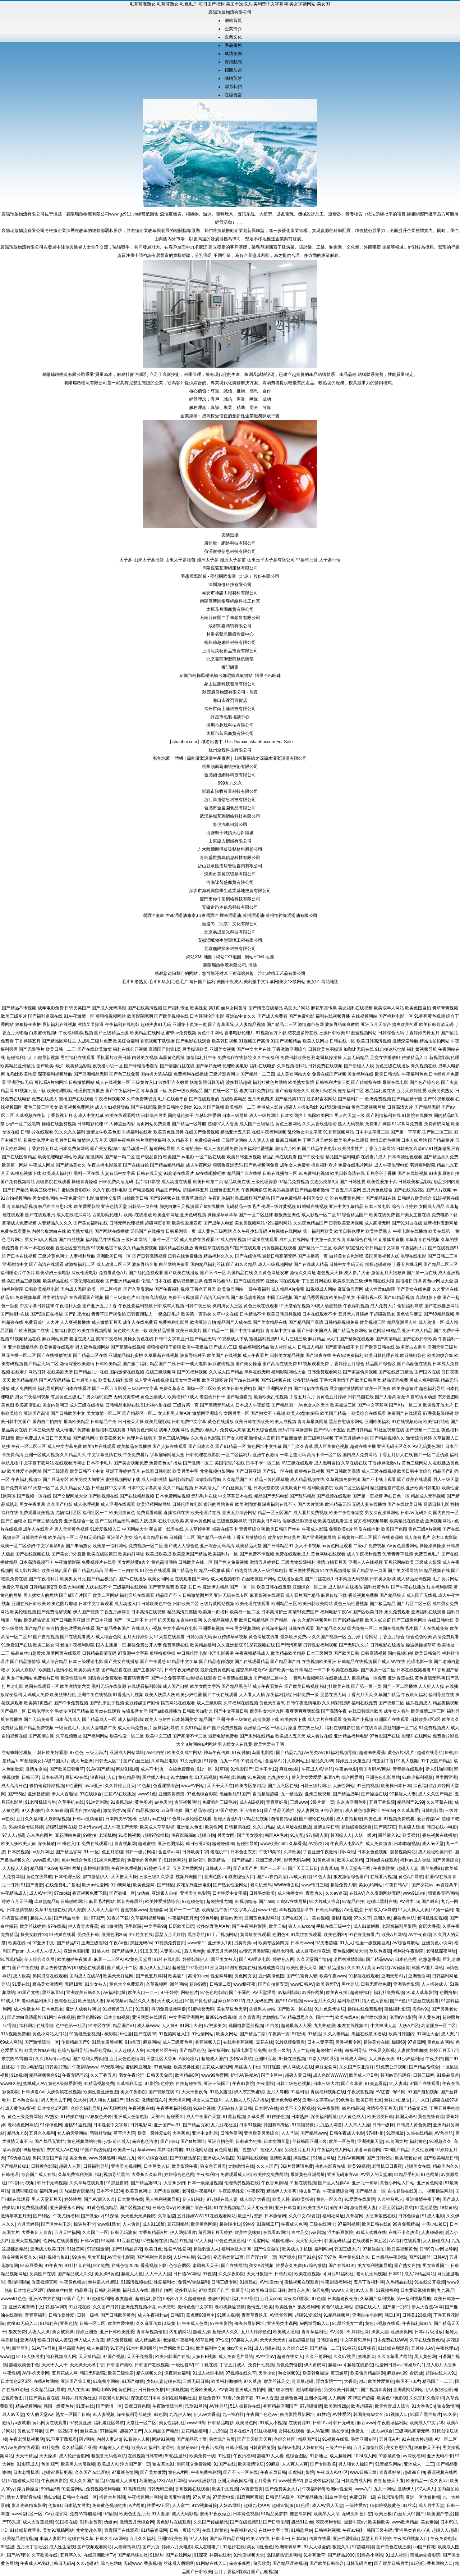 This screenshot has width=460, height=2576. What do you see at coordinates (197, 1860) in the screenshot?
I see `超碰伦理` at bounding box center [197, 1860].